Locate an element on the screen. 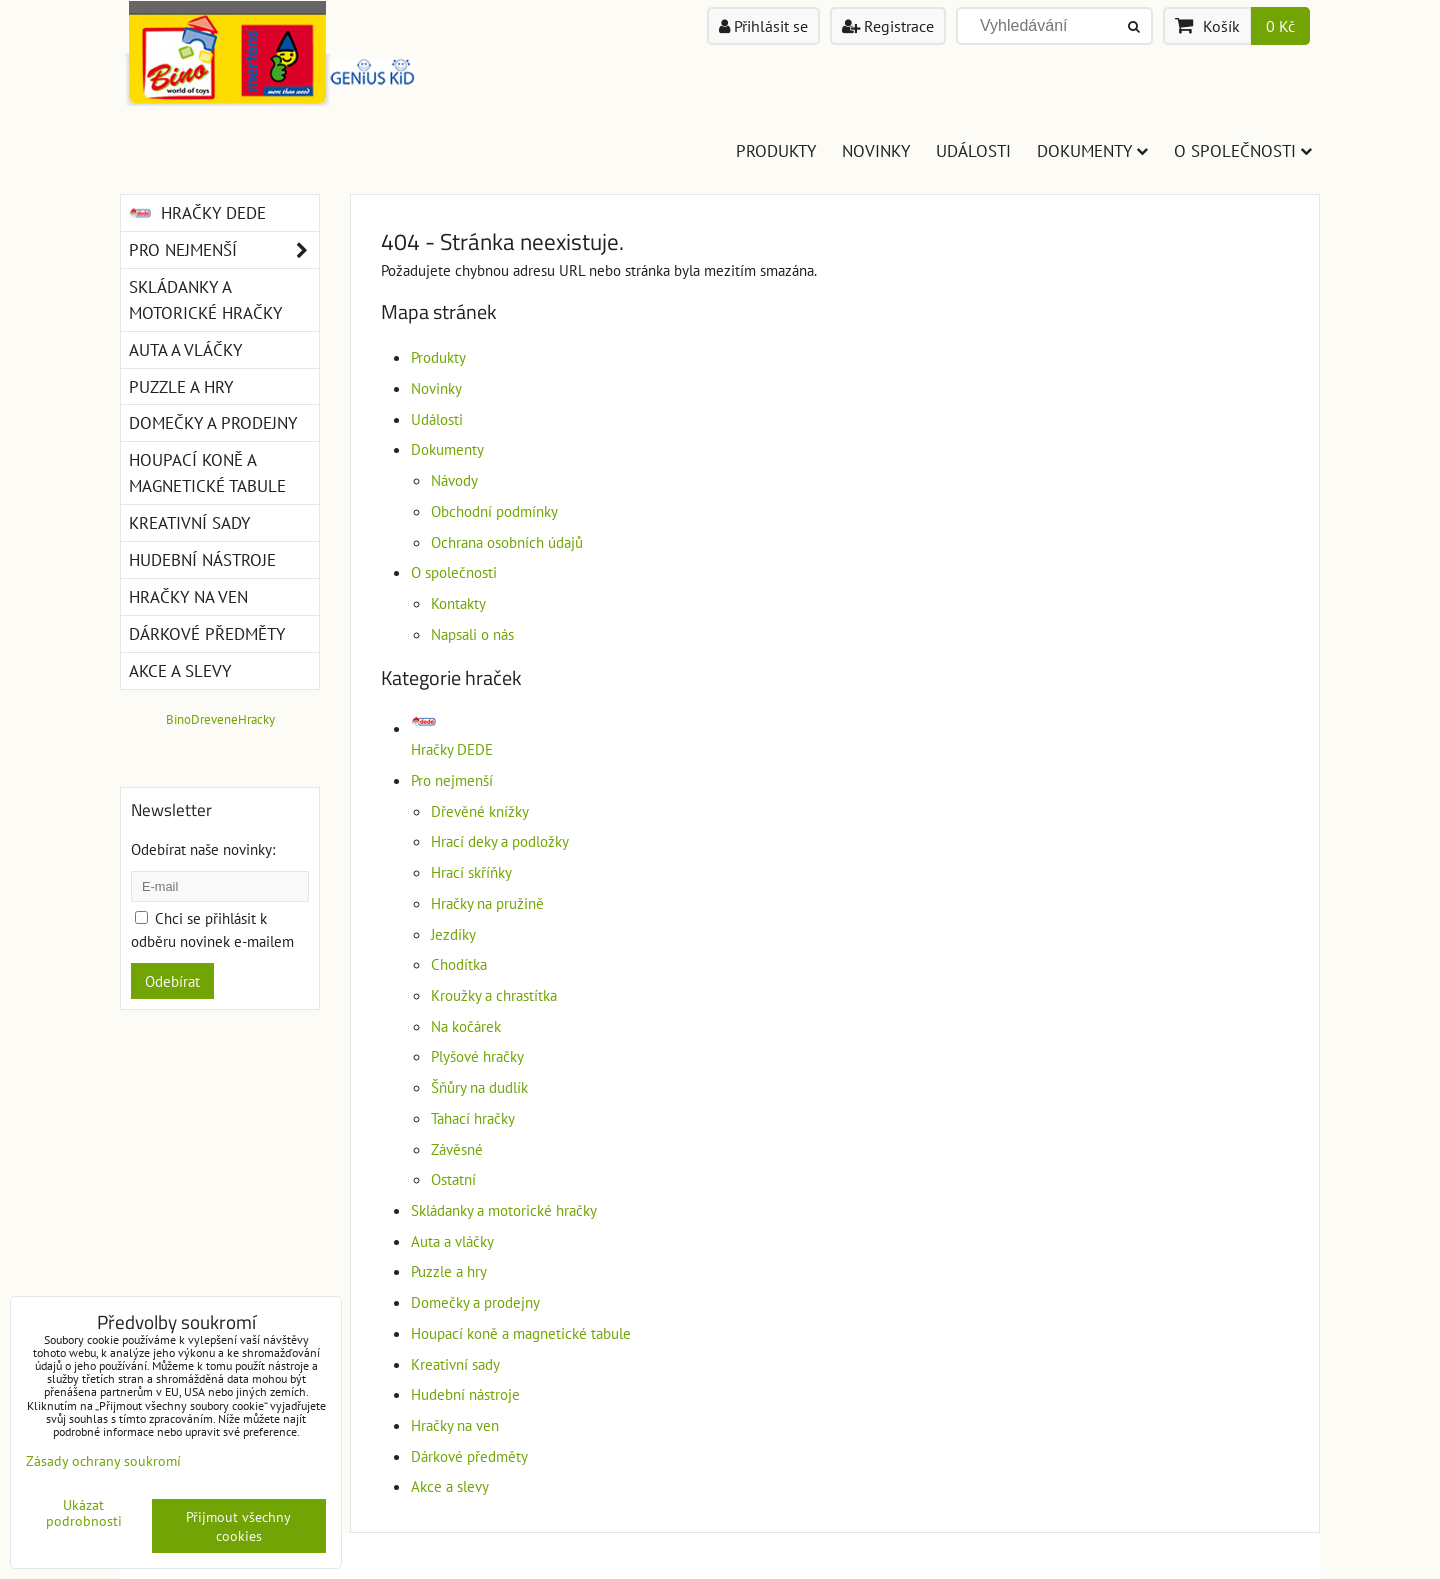  Na kočárek is located at coordinates (466, 1026).